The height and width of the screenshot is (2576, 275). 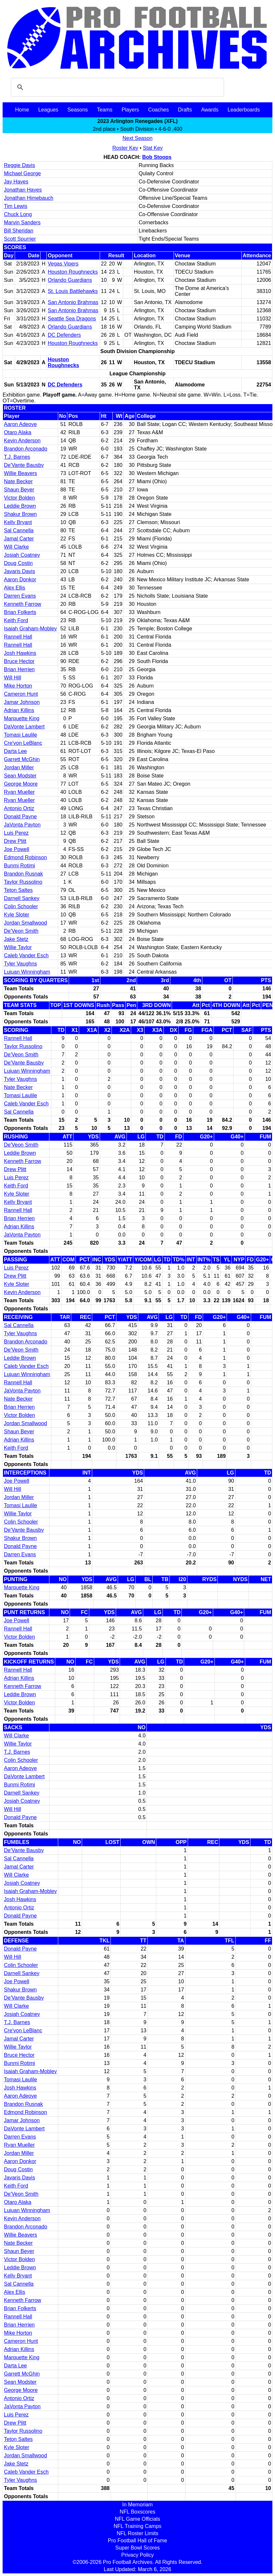 What do you see at coordinates (19, 767) in the screenshot?
I see `Jordan Miller` at bounding box center [19, 767].